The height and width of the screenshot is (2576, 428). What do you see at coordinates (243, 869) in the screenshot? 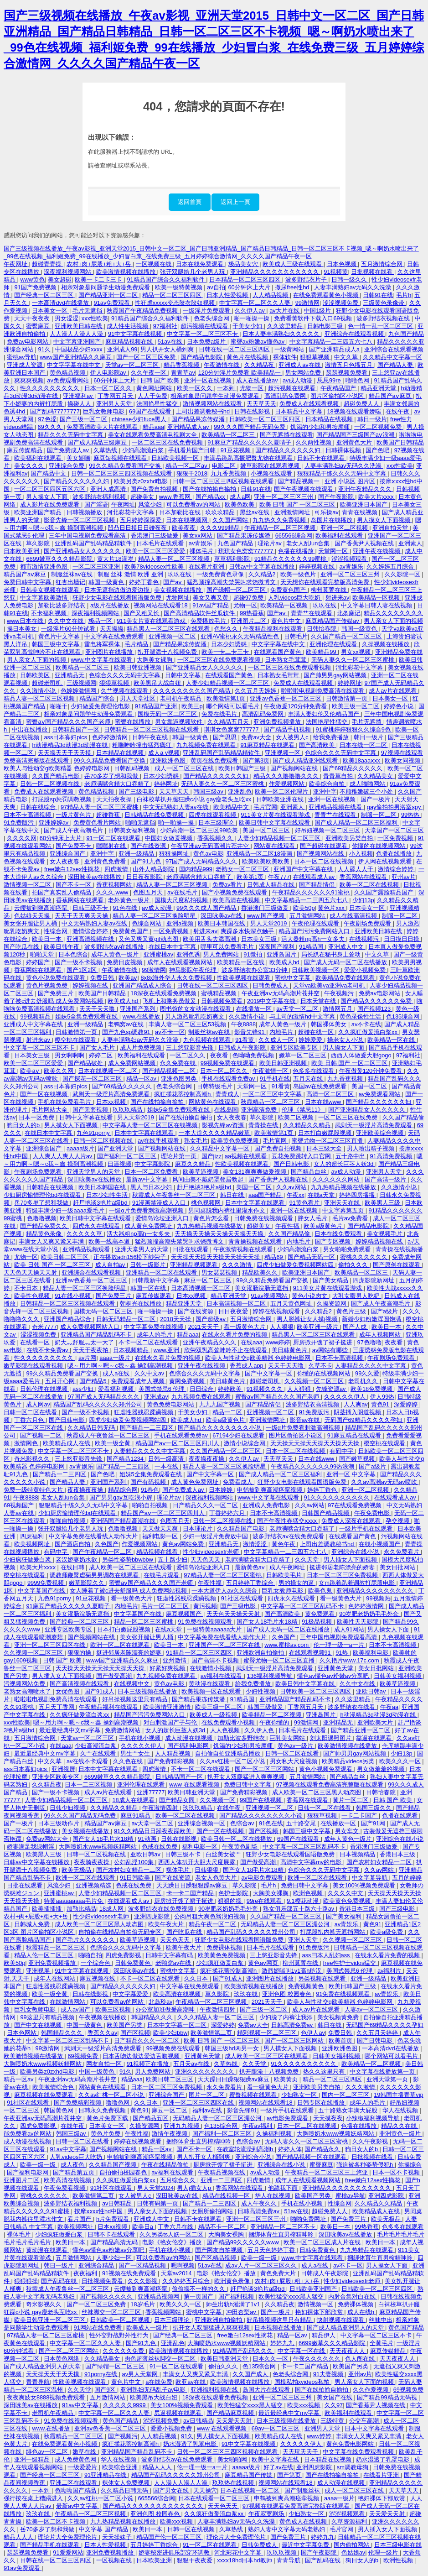
I see `老熟女一区二区三区` at bounding box center [243, 869].